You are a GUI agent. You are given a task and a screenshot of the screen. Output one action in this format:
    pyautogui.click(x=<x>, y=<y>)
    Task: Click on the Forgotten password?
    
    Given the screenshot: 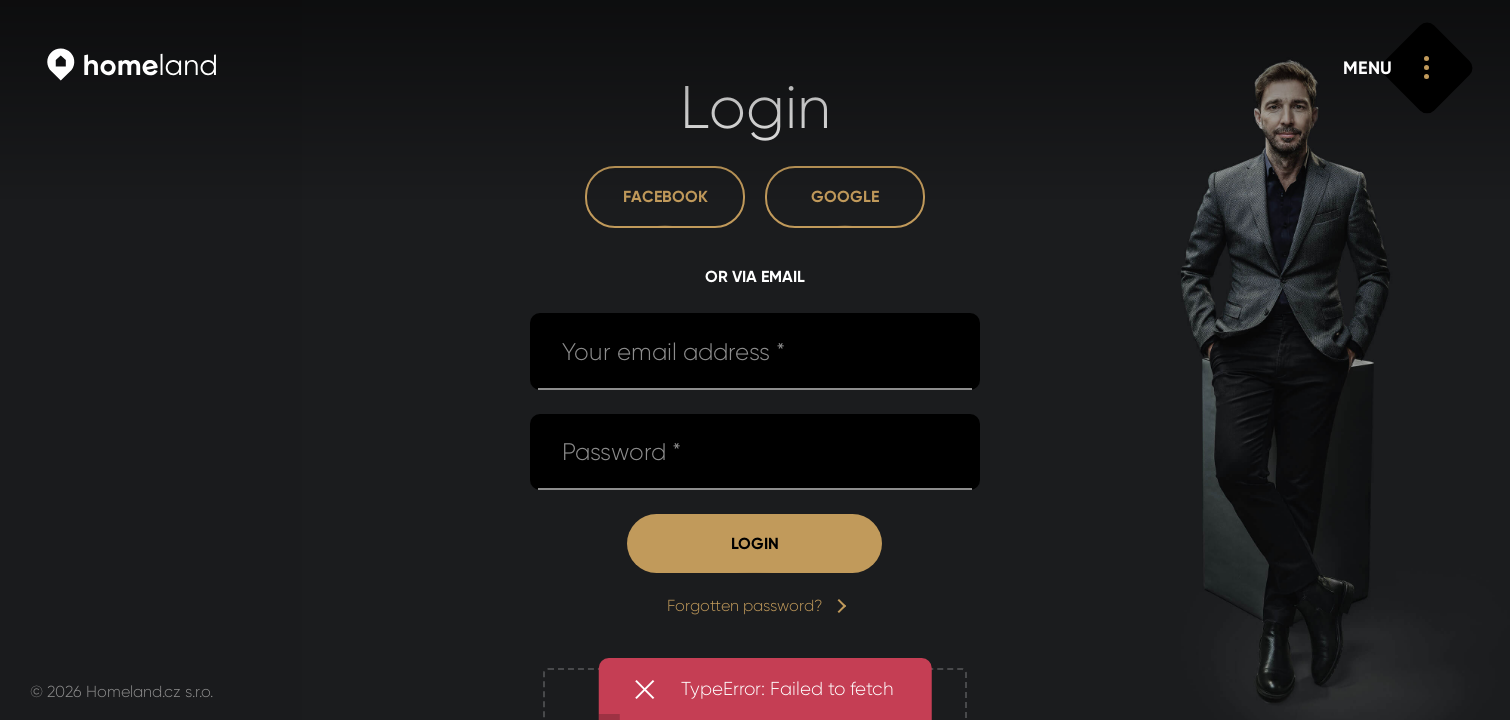 What is the action you would take?
    pyautogui.click(x=755, y=605)
    